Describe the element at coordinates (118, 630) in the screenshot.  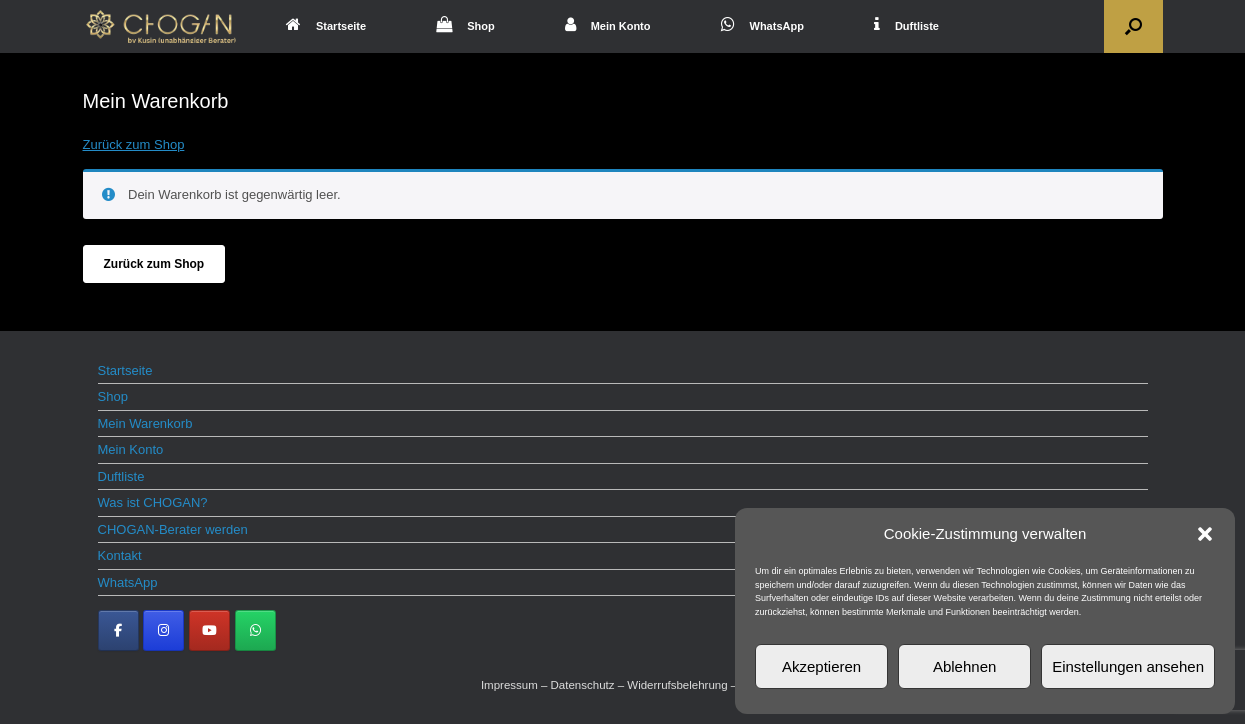
I see `[CHOGAN Parfum on Facebook]` at that location.